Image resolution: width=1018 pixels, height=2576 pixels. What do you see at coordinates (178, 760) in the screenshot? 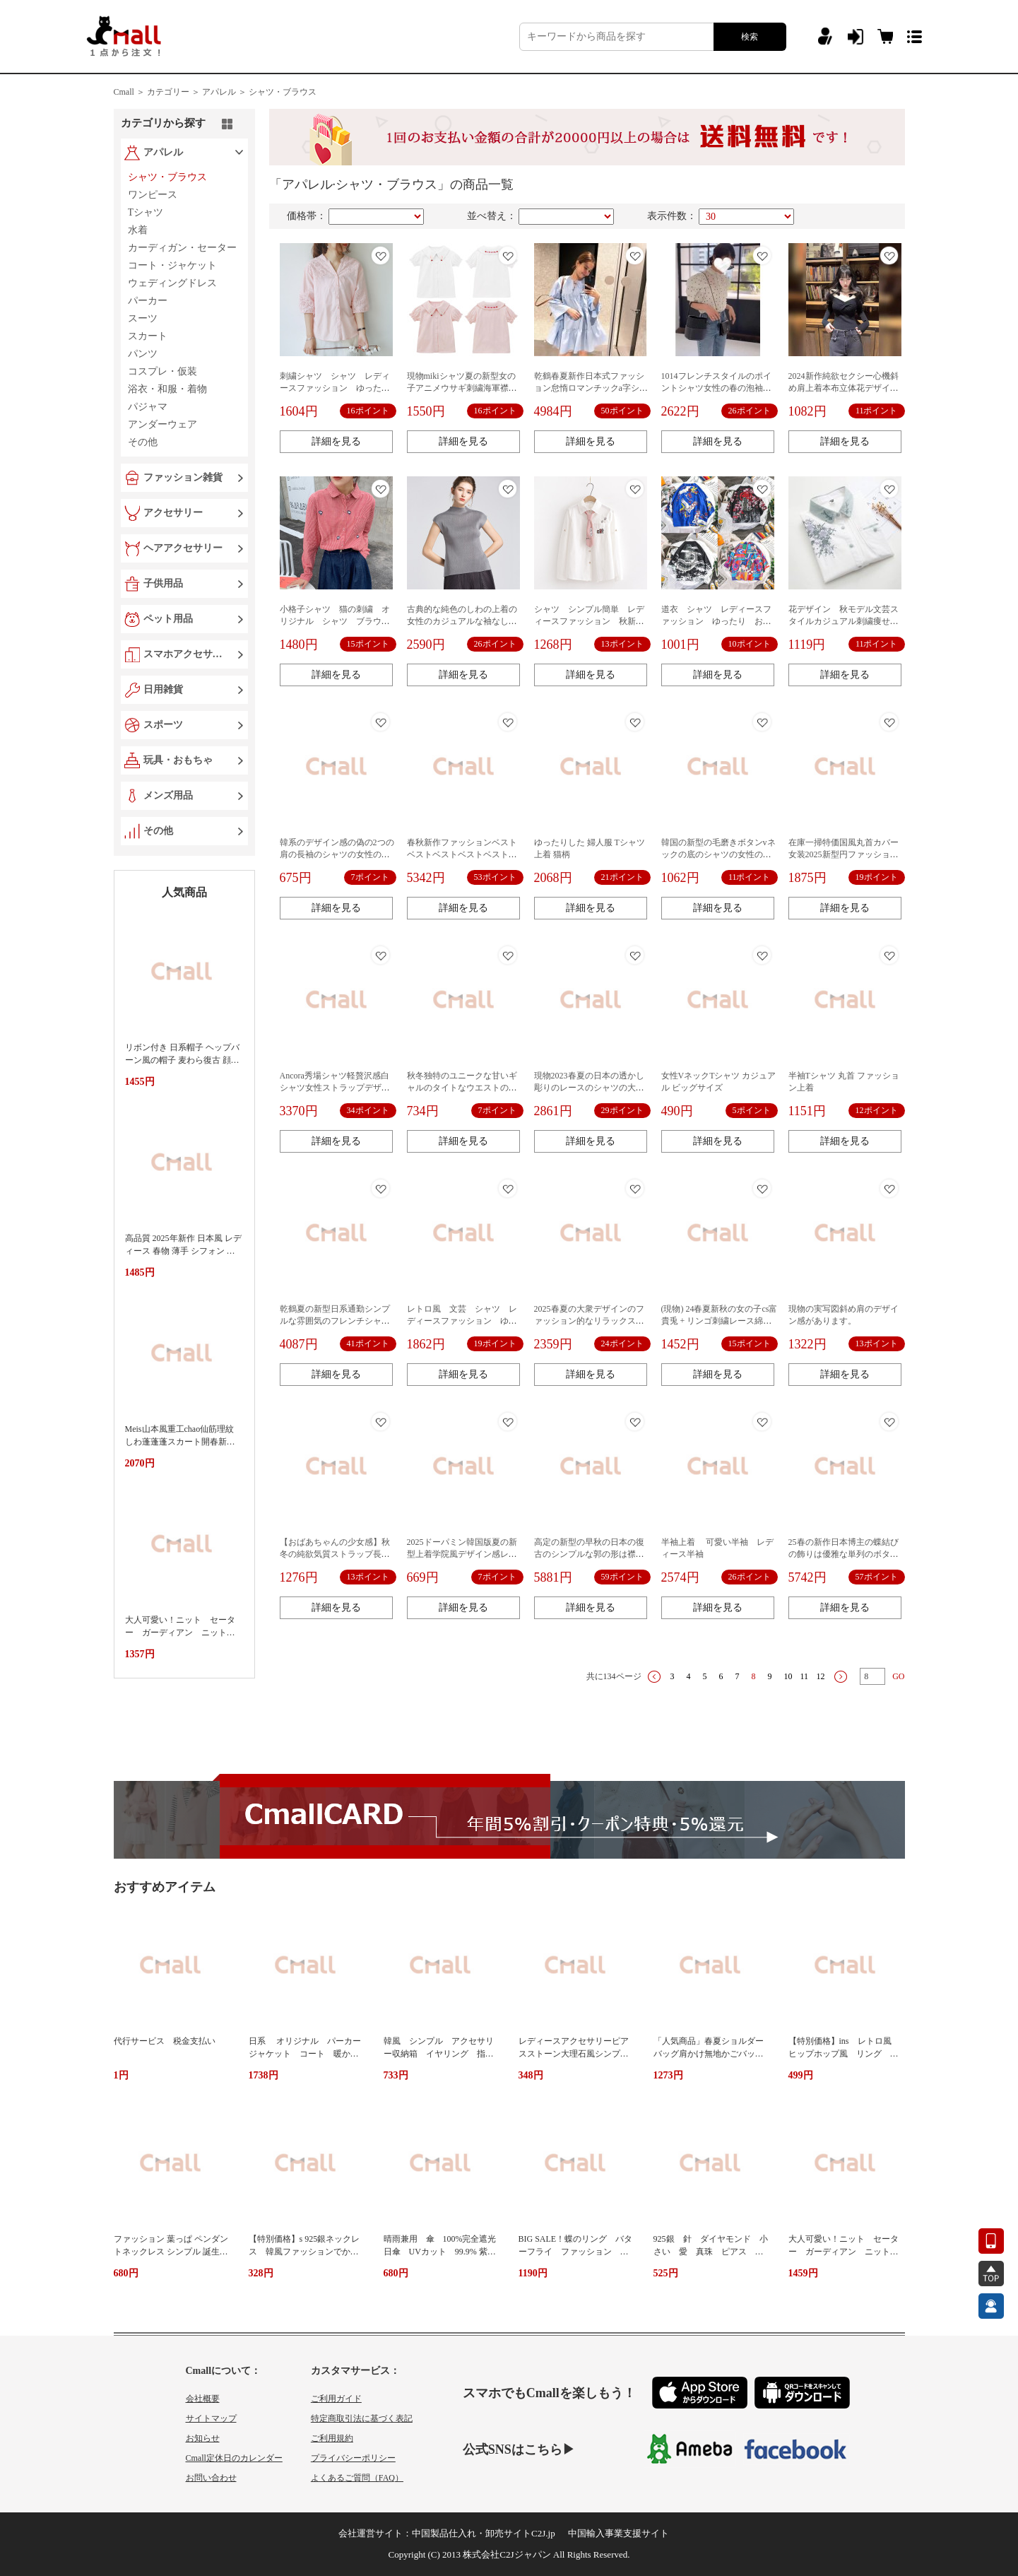
I see `玩具・おもちゃ` at bounding box center [178, 760].